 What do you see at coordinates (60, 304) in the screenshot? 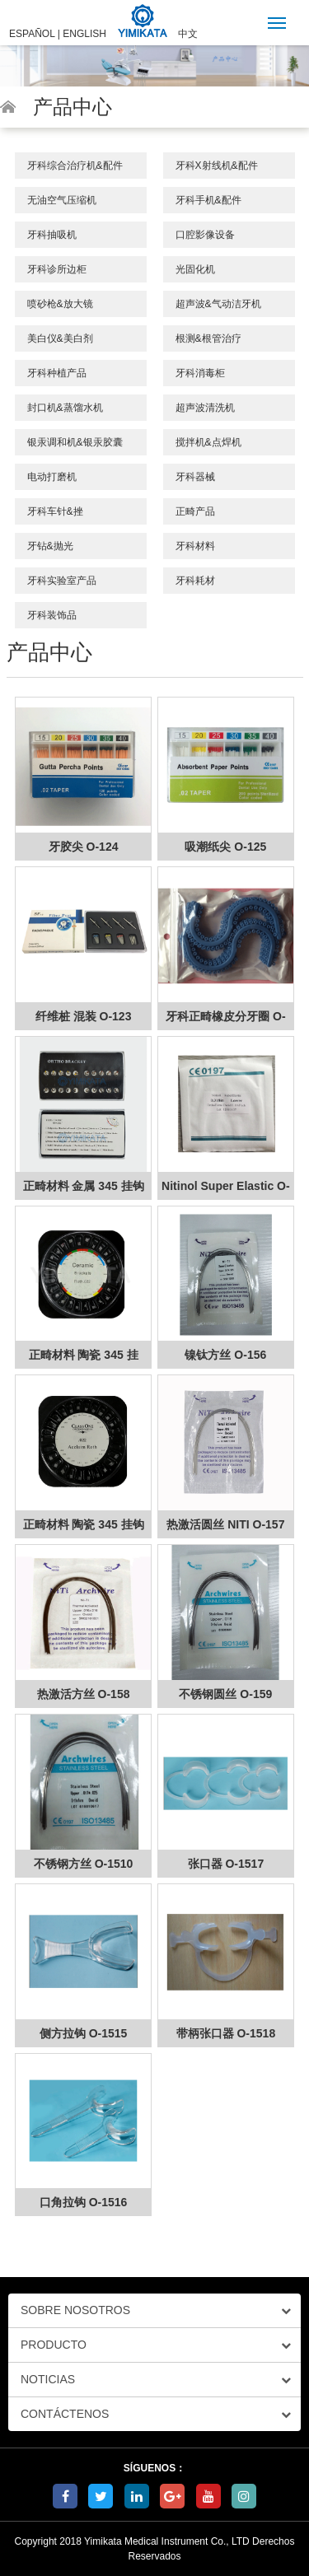
I see `喷砂枪&放大镜` at bounding box center [60, 304].